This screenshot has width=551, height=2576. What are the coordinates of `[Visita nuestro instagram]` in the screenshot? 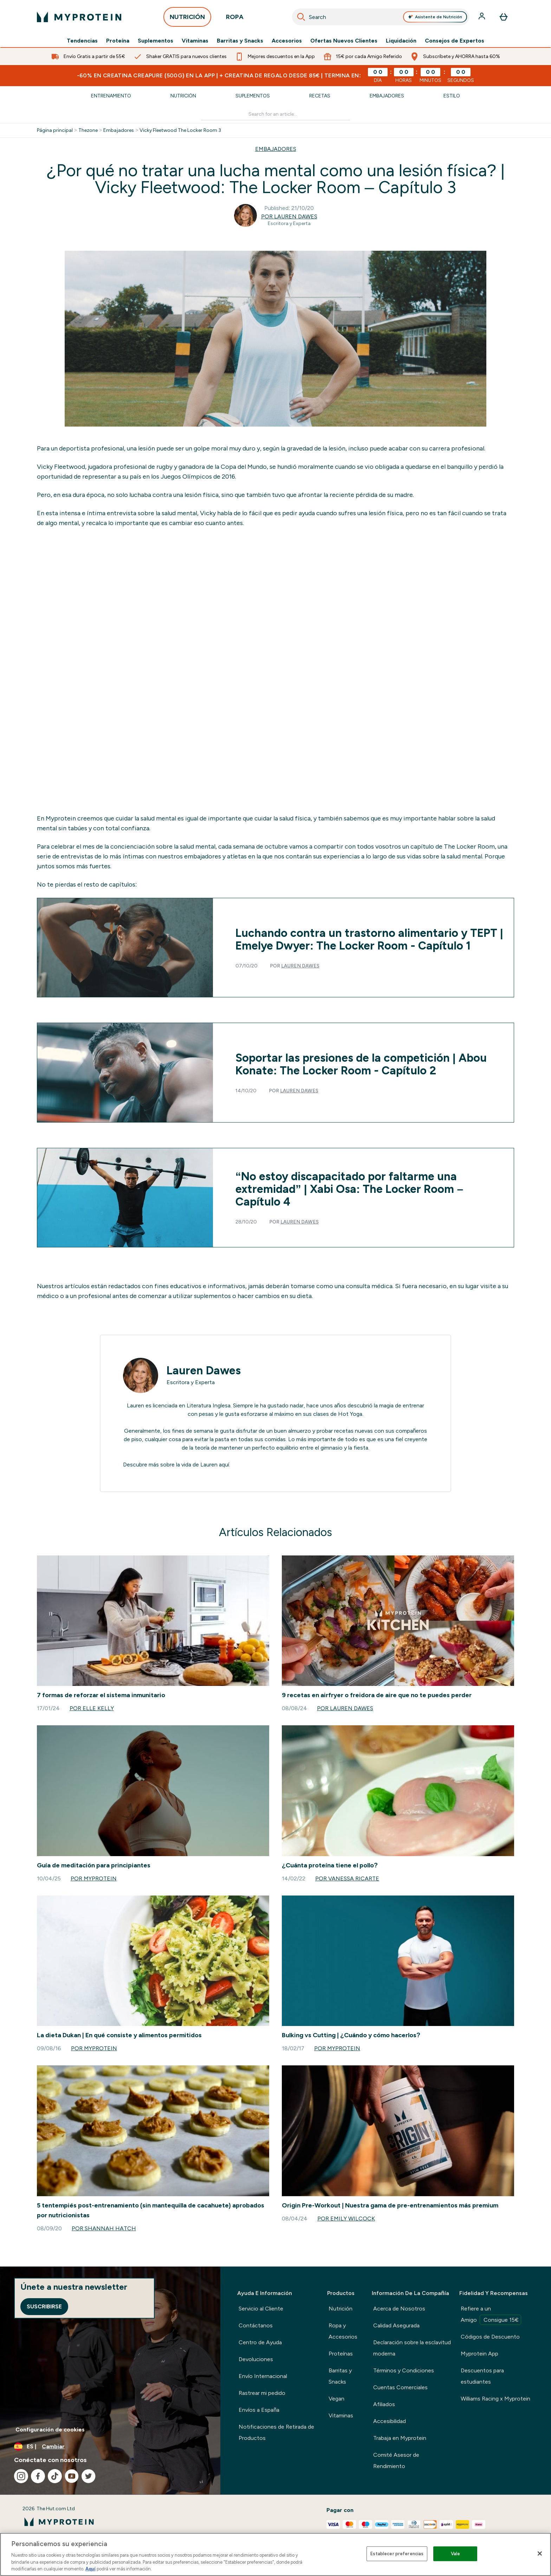 It's located at (21, 2476).